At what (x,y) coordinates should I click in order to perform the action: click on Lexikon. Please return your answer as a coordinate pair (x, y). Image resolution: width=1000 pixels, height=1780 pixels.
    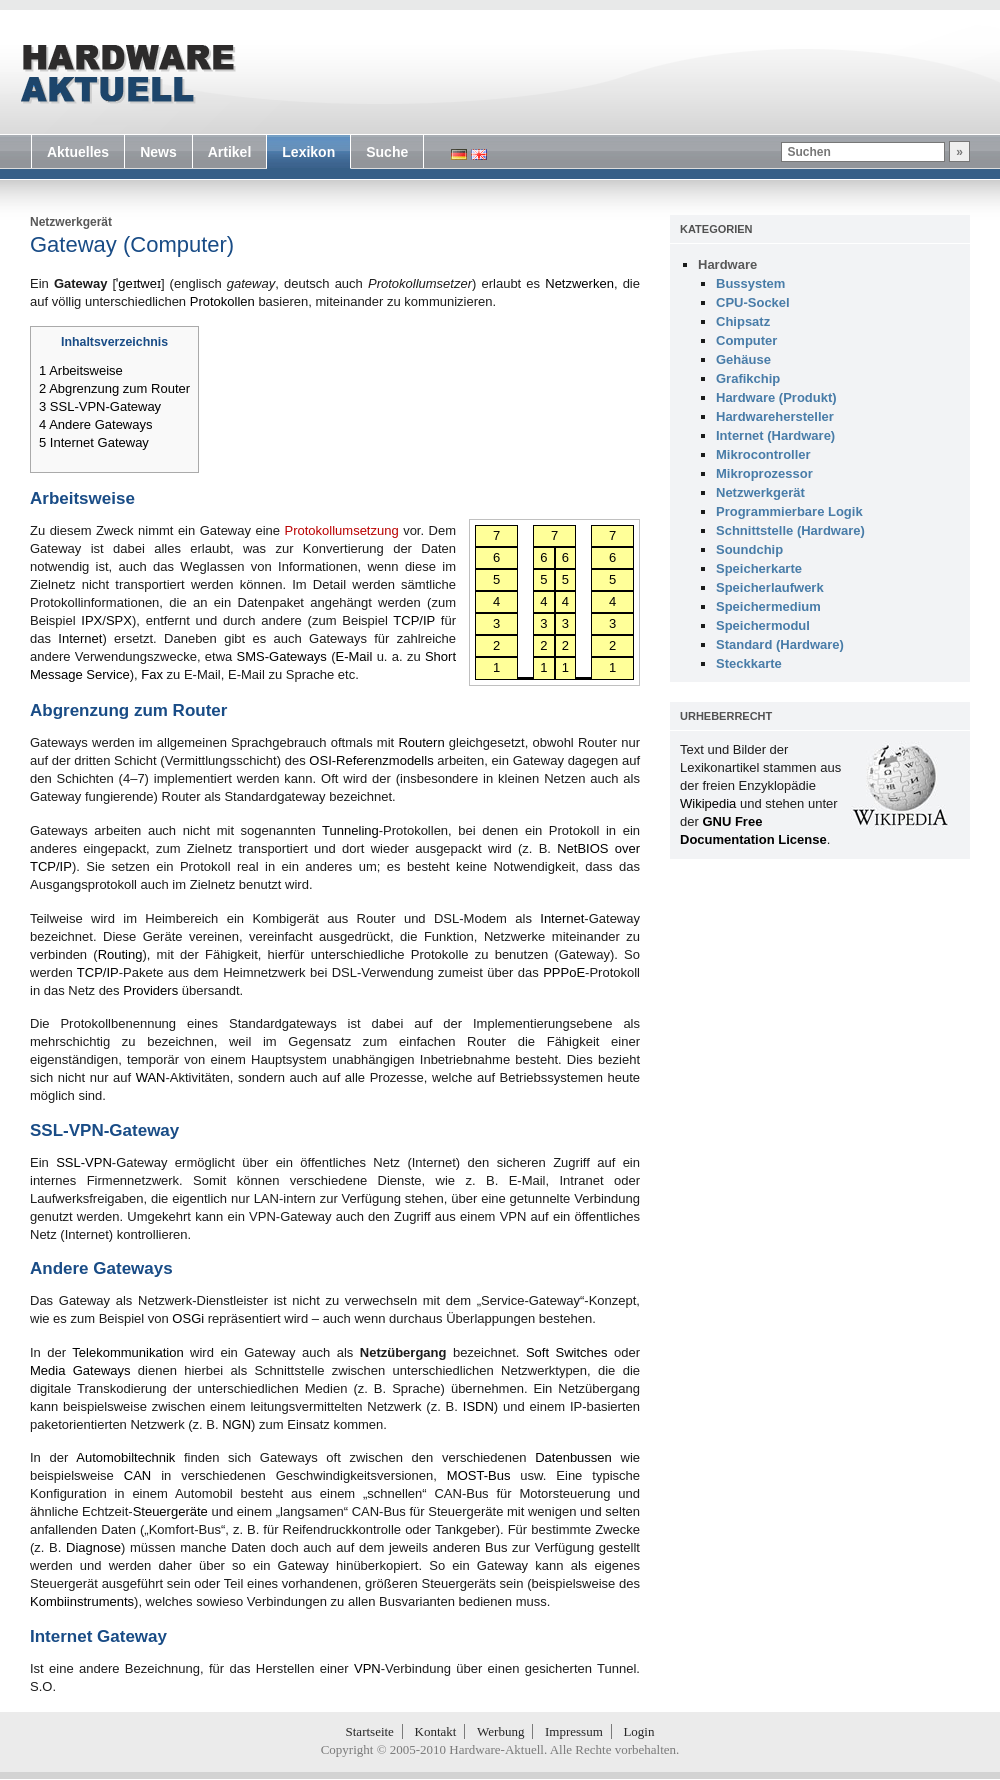
    Looking at the image, I should click on (308, 152).